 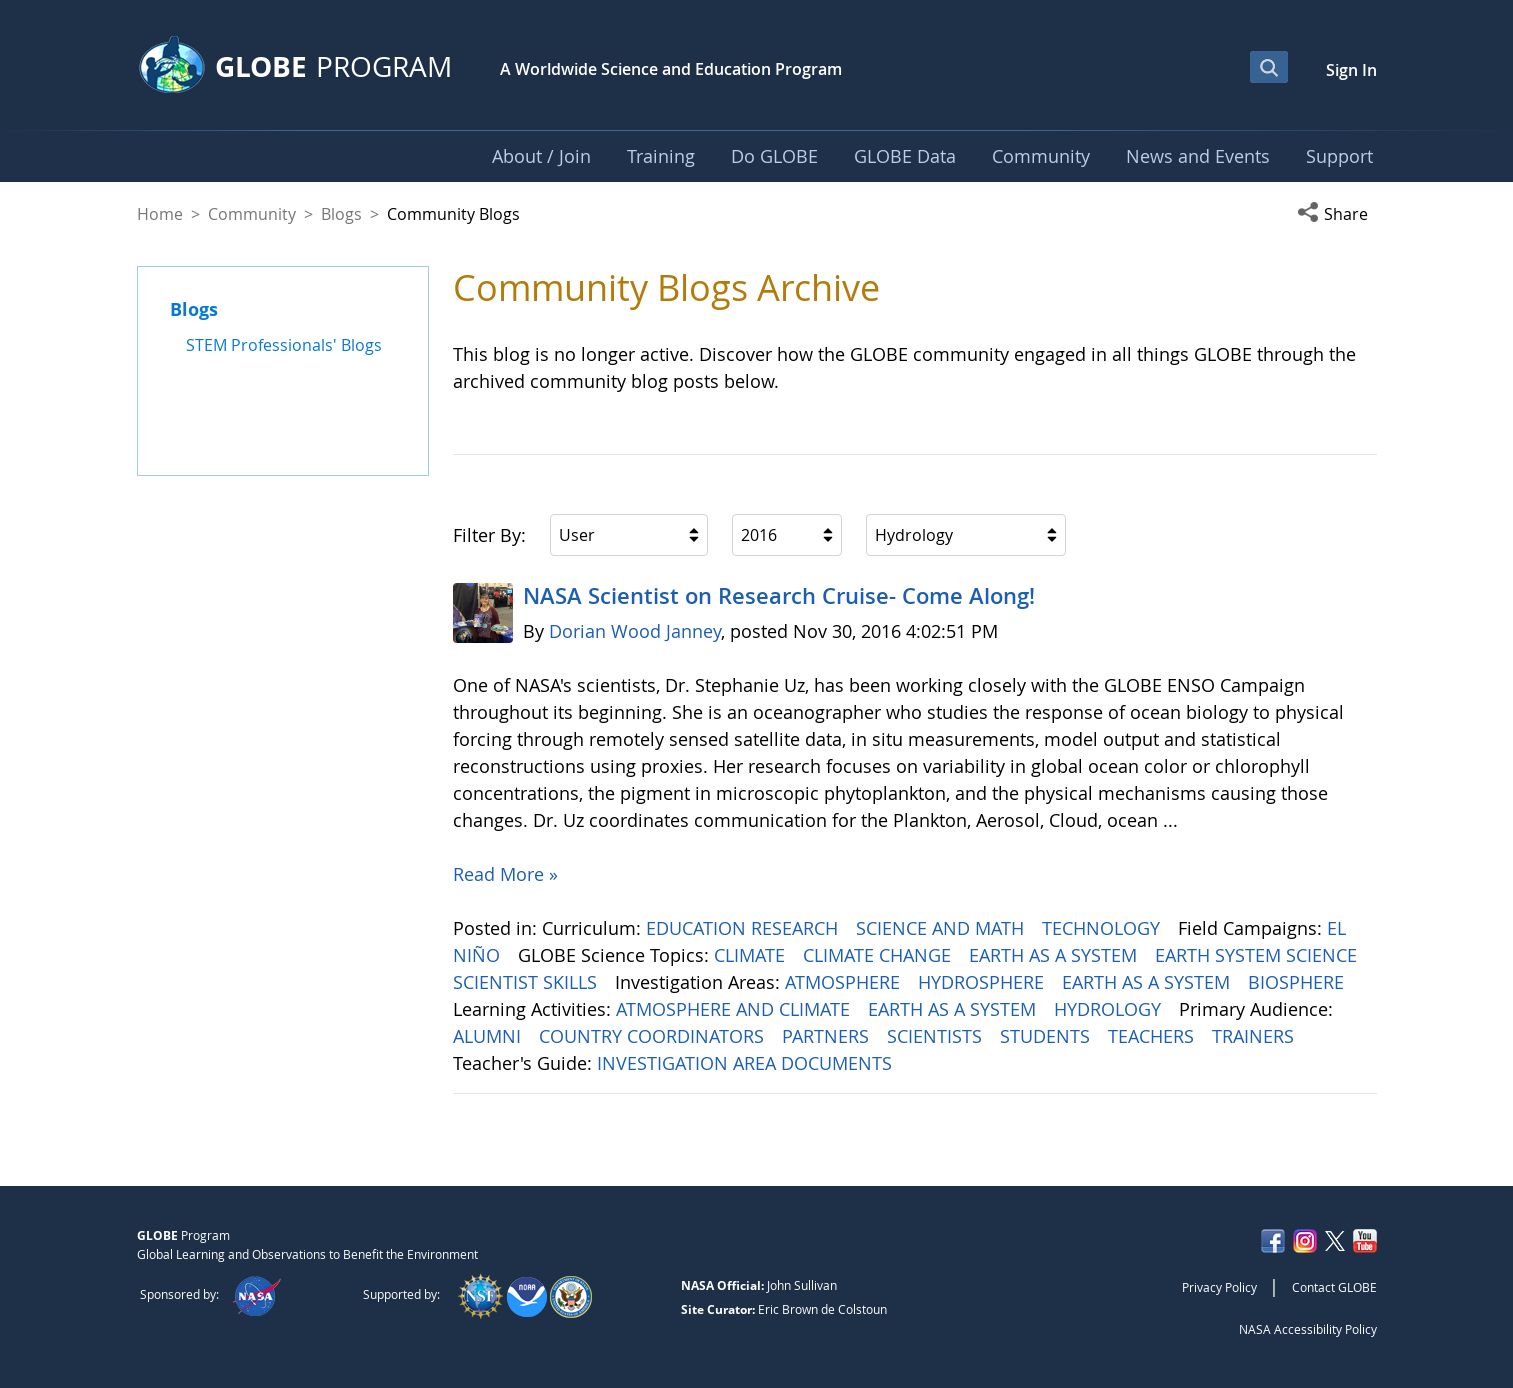 I want to click on HYDROSPHERE, so click(x=983, y=982).